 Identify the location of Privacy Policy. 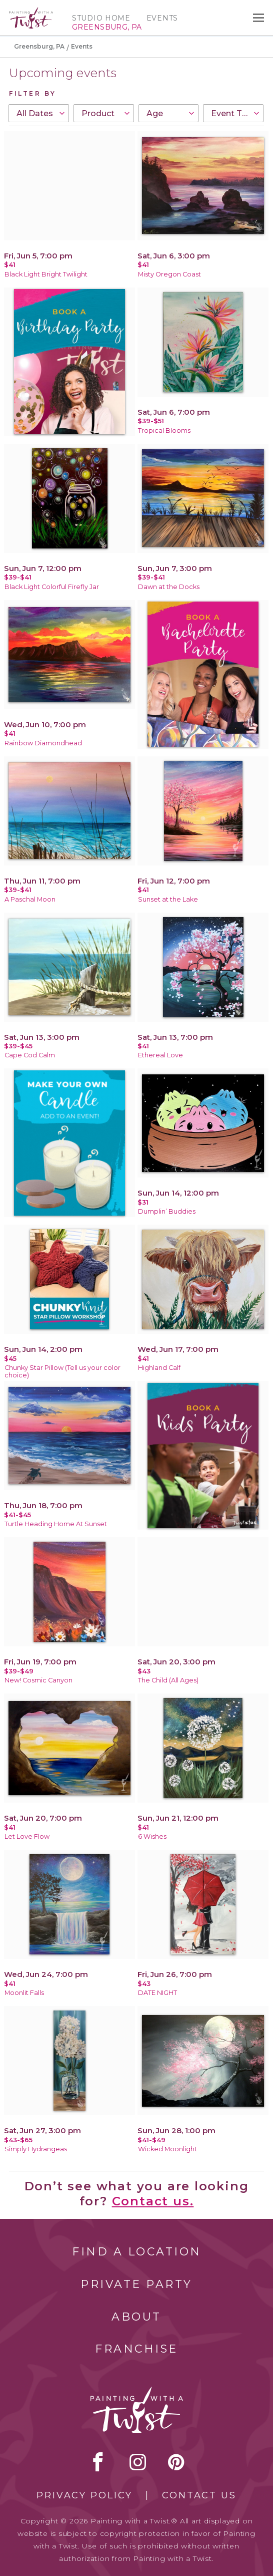
(84, 2495).